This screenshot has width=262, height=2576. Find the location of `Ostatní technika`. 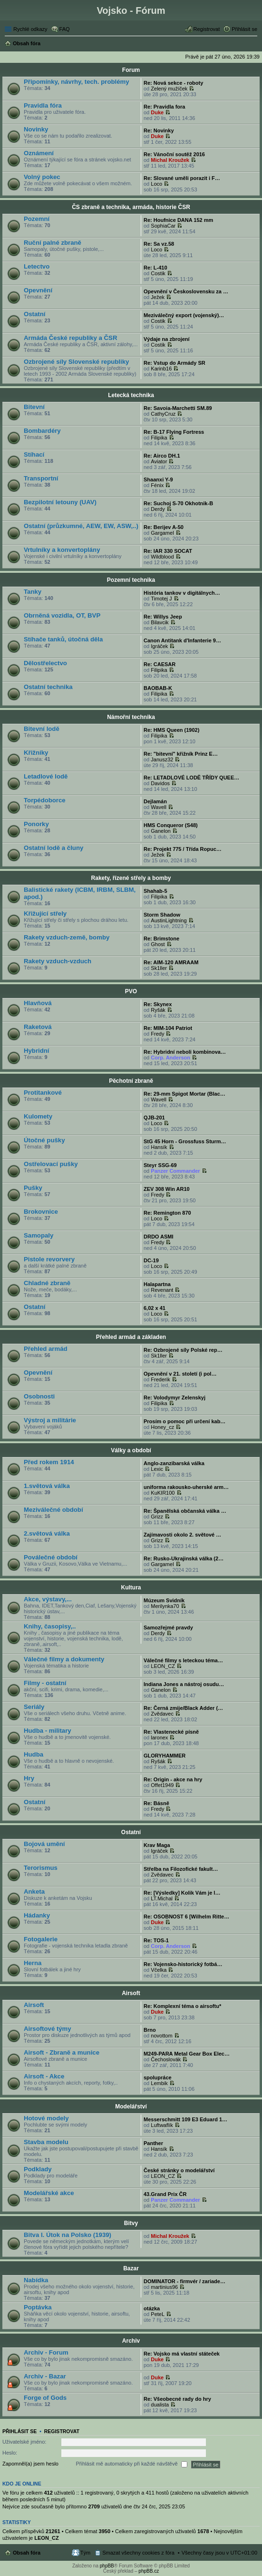

Ostatní technika is located at coordinates (48, 686).